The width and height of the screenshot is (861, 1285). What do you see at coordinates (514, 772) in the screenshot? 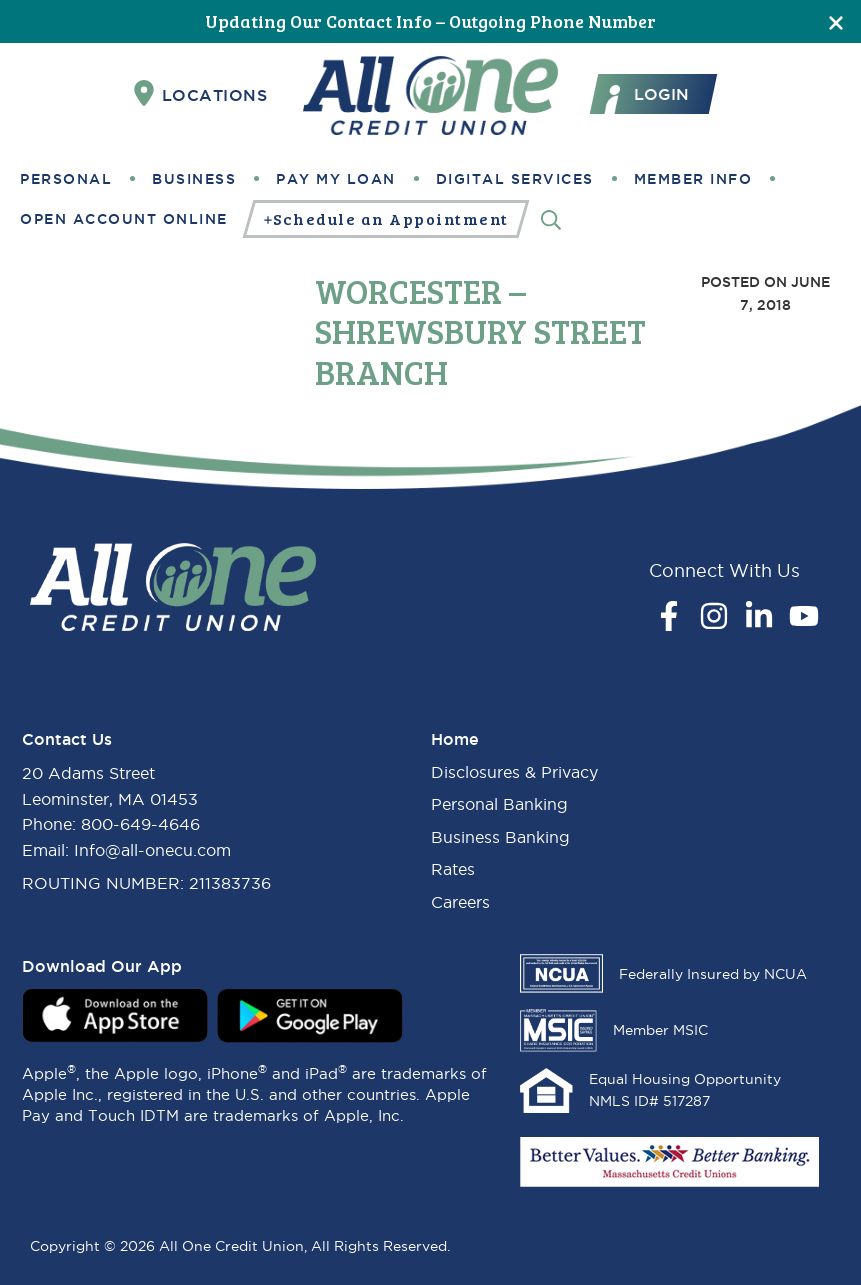
I see `Disclosures & Privacy` at bounding box center [514, 772].